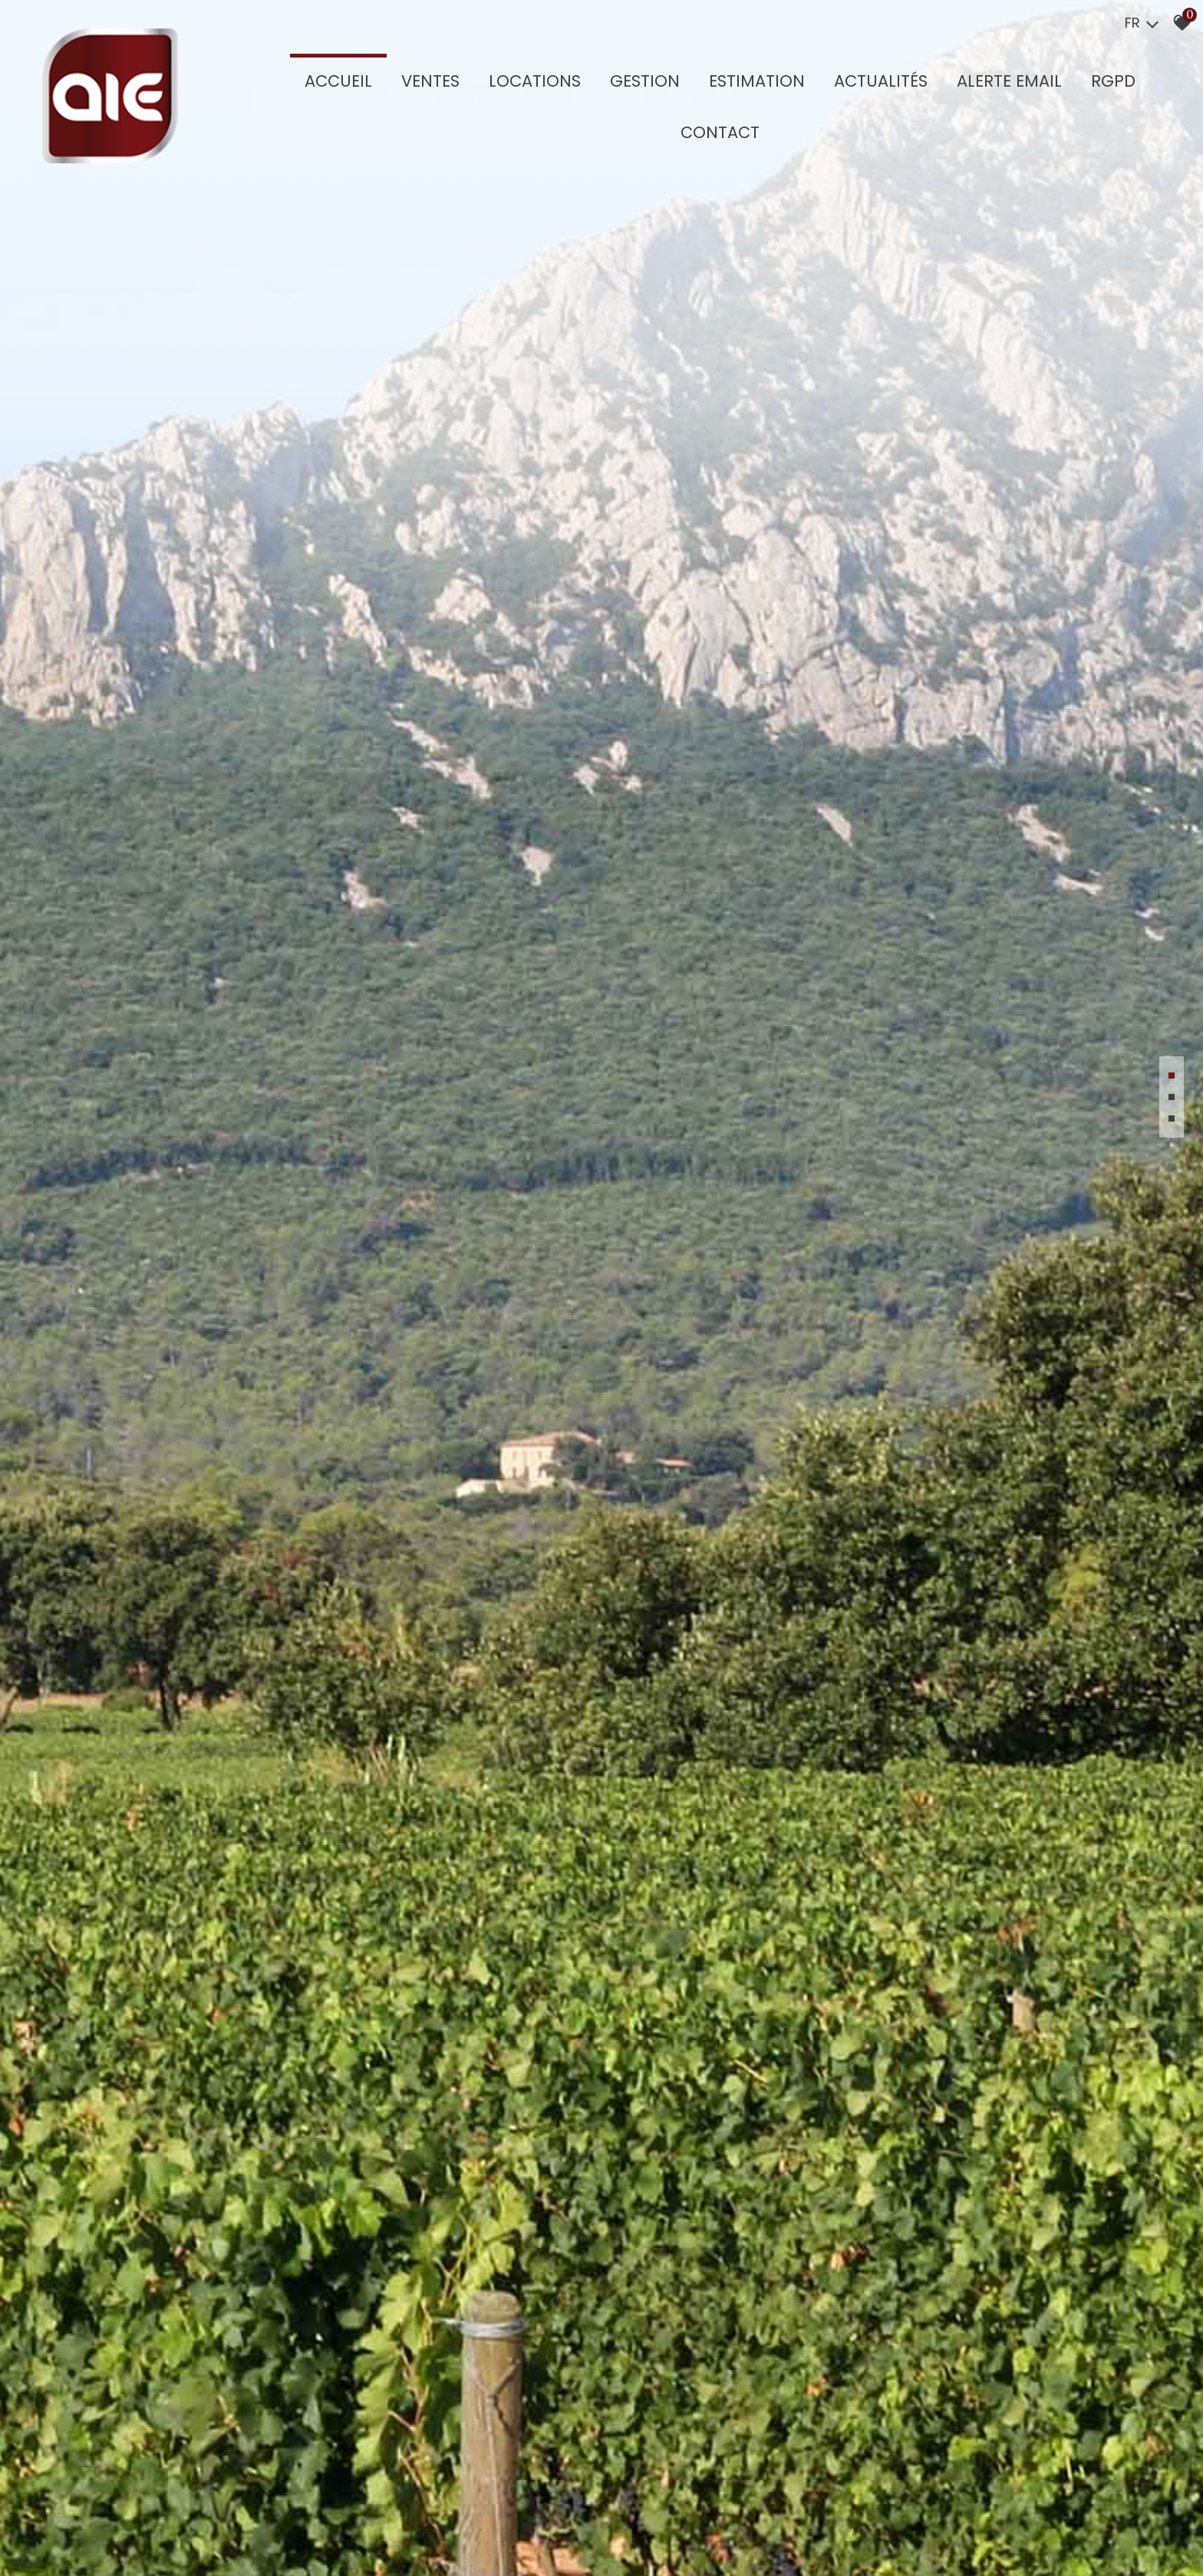  What do you see at coordinates (340, 82) in the screenshot?
I see `Accueil` at bounding box center [340, 82].